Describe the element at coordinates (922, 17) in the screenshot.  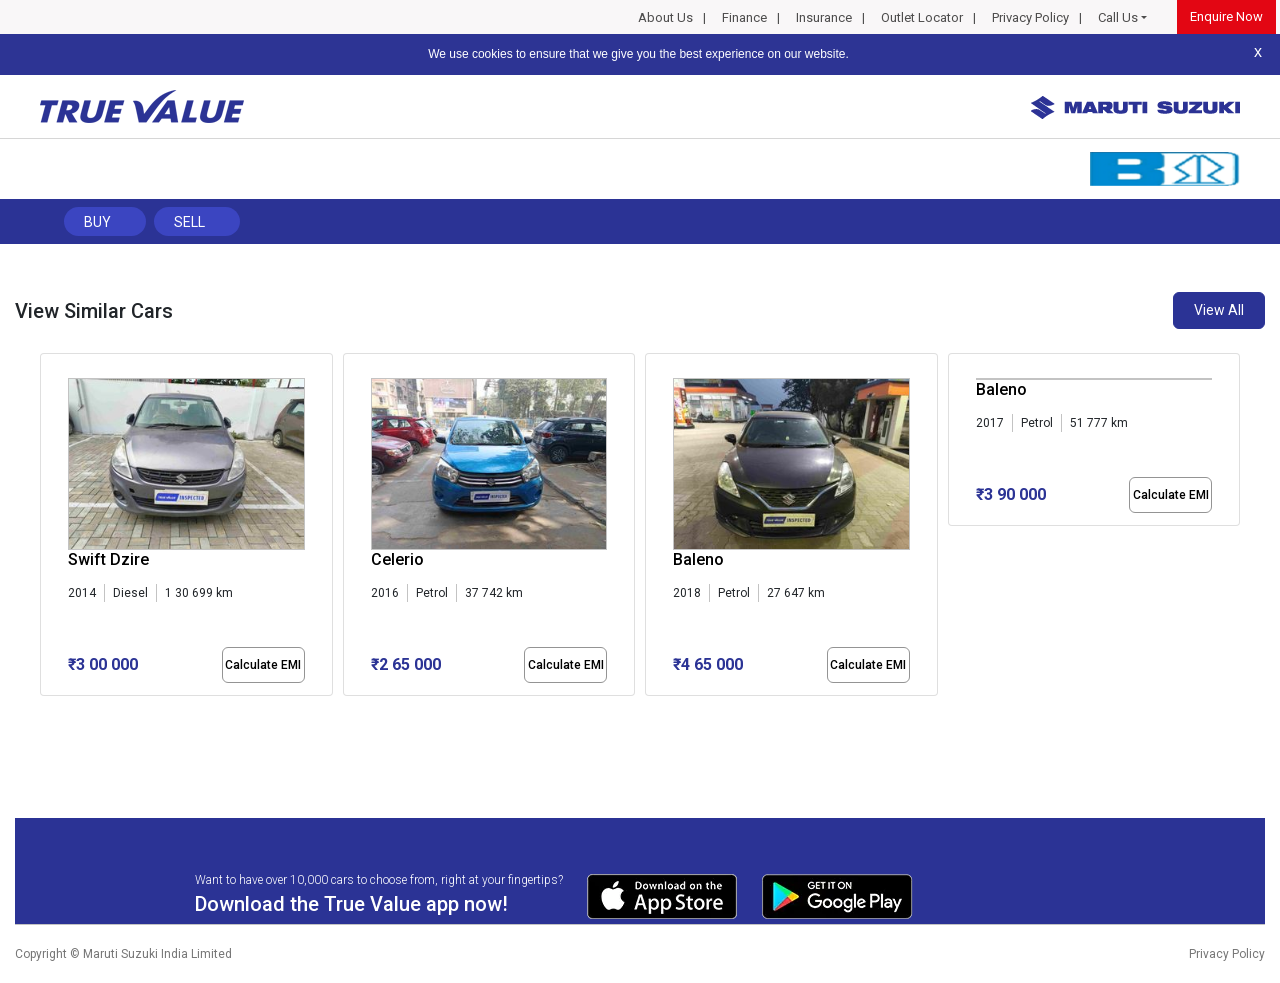
I see `Outlet Locator` at that location.